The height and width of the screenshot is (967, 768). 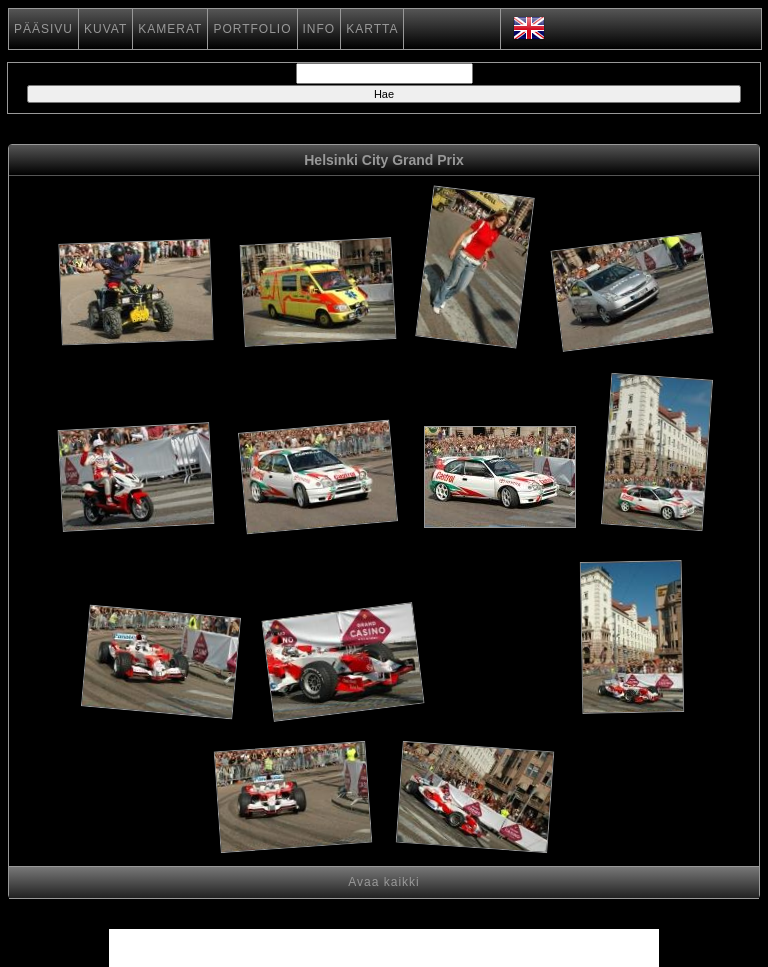 I want to click on PORTFOLIO, so click(x=252, y=29).